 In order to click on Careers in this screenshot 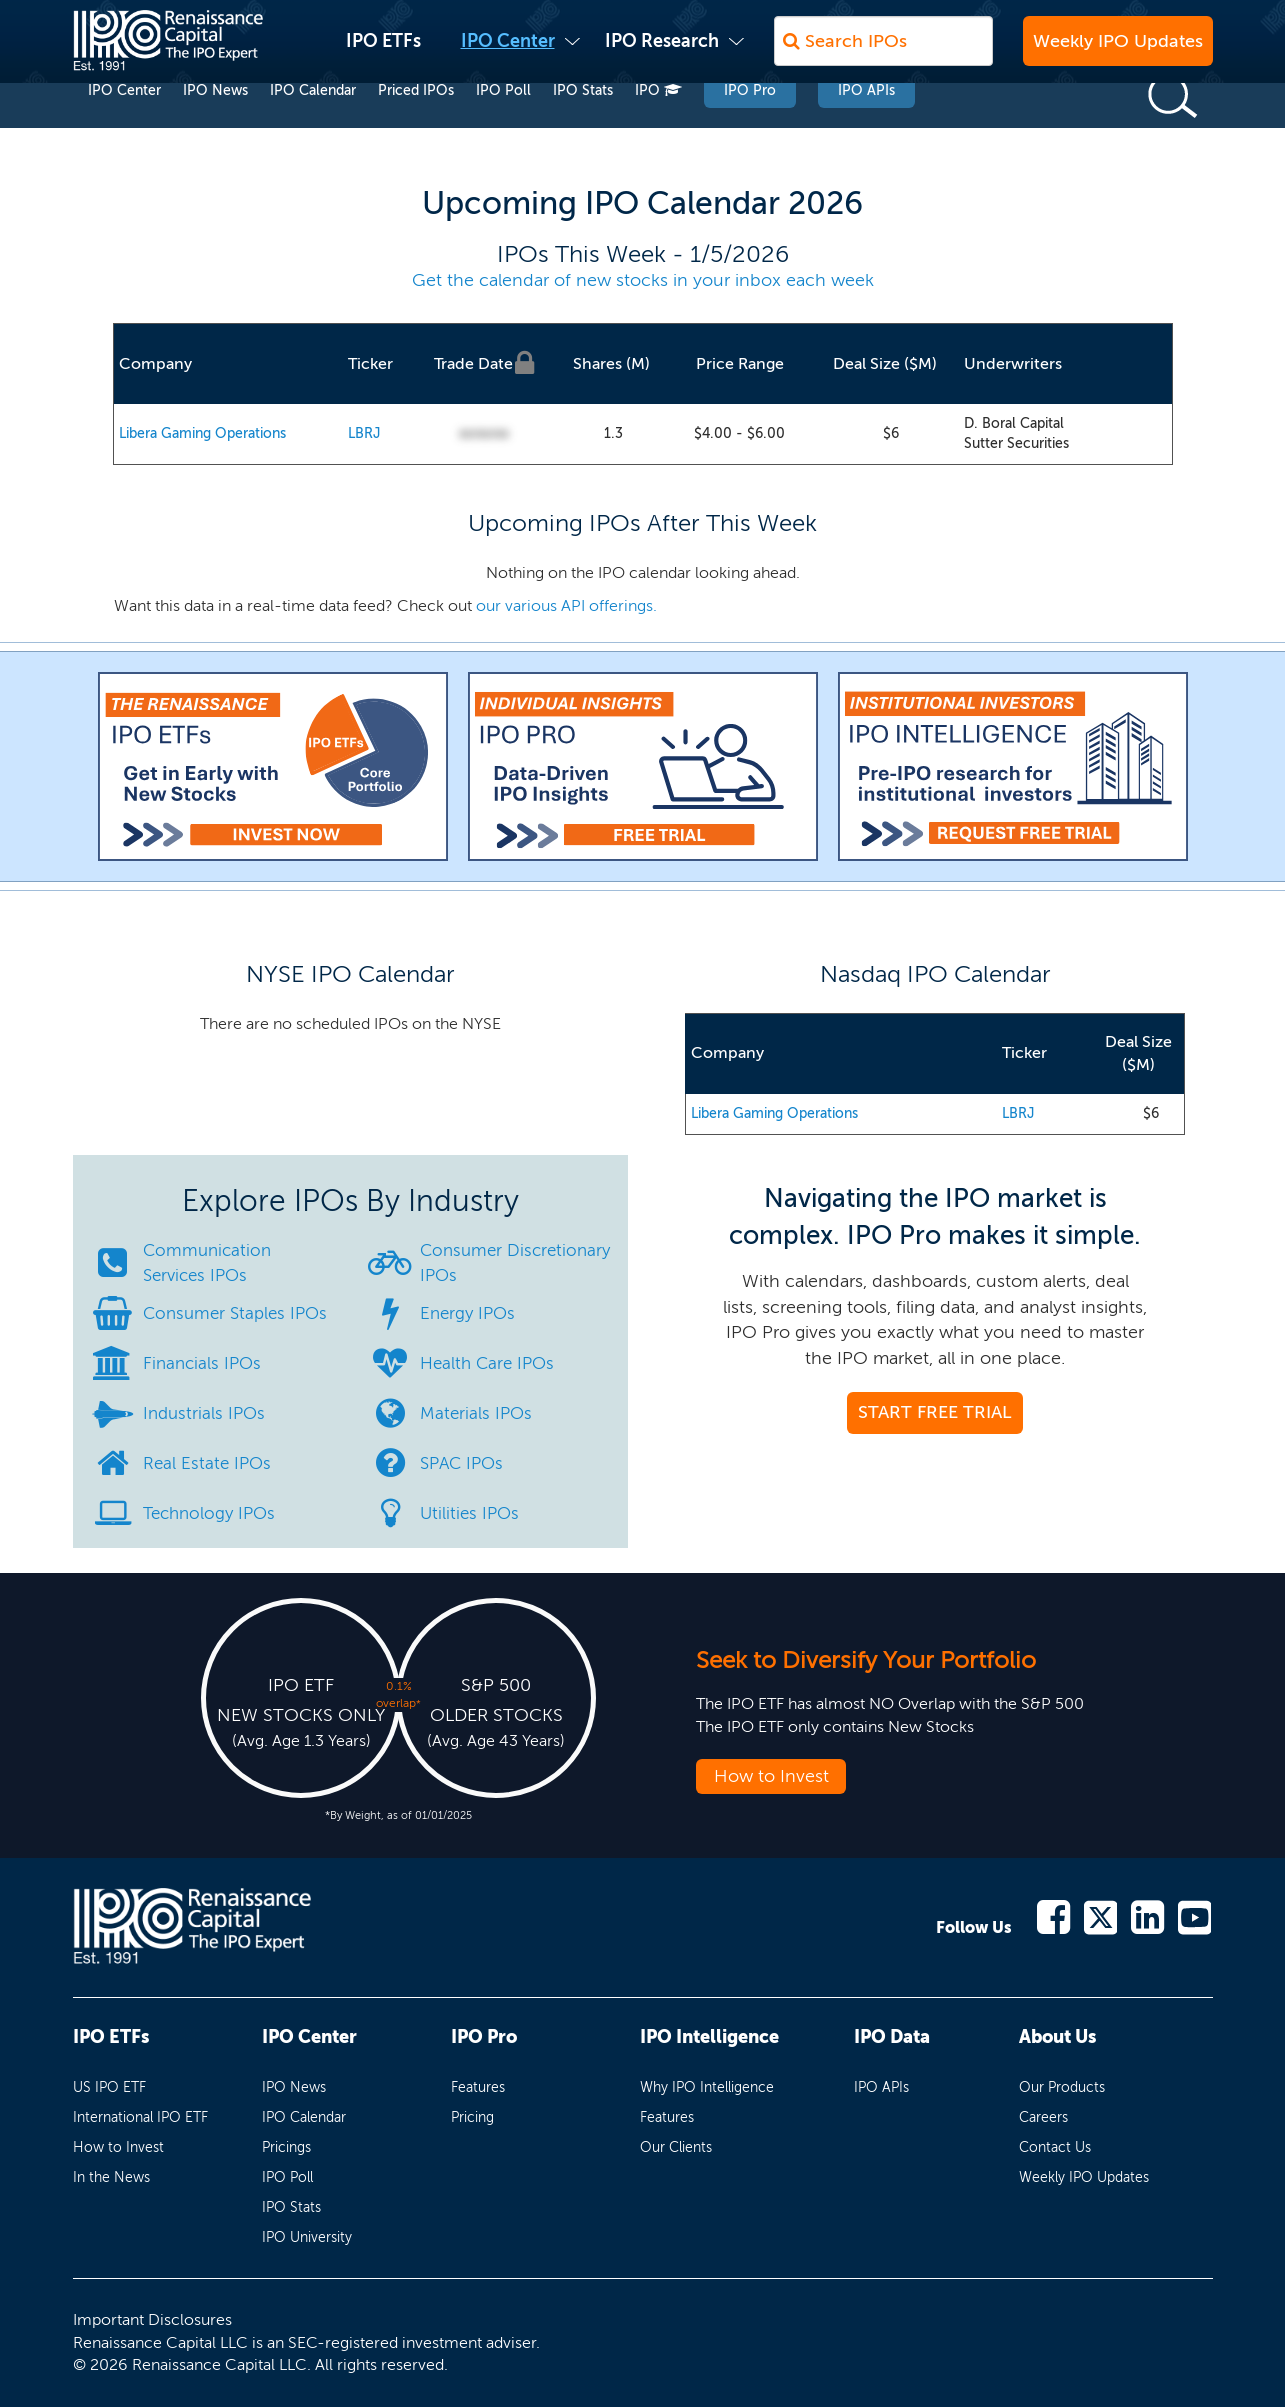, I will do `click(1043, 2117)`.